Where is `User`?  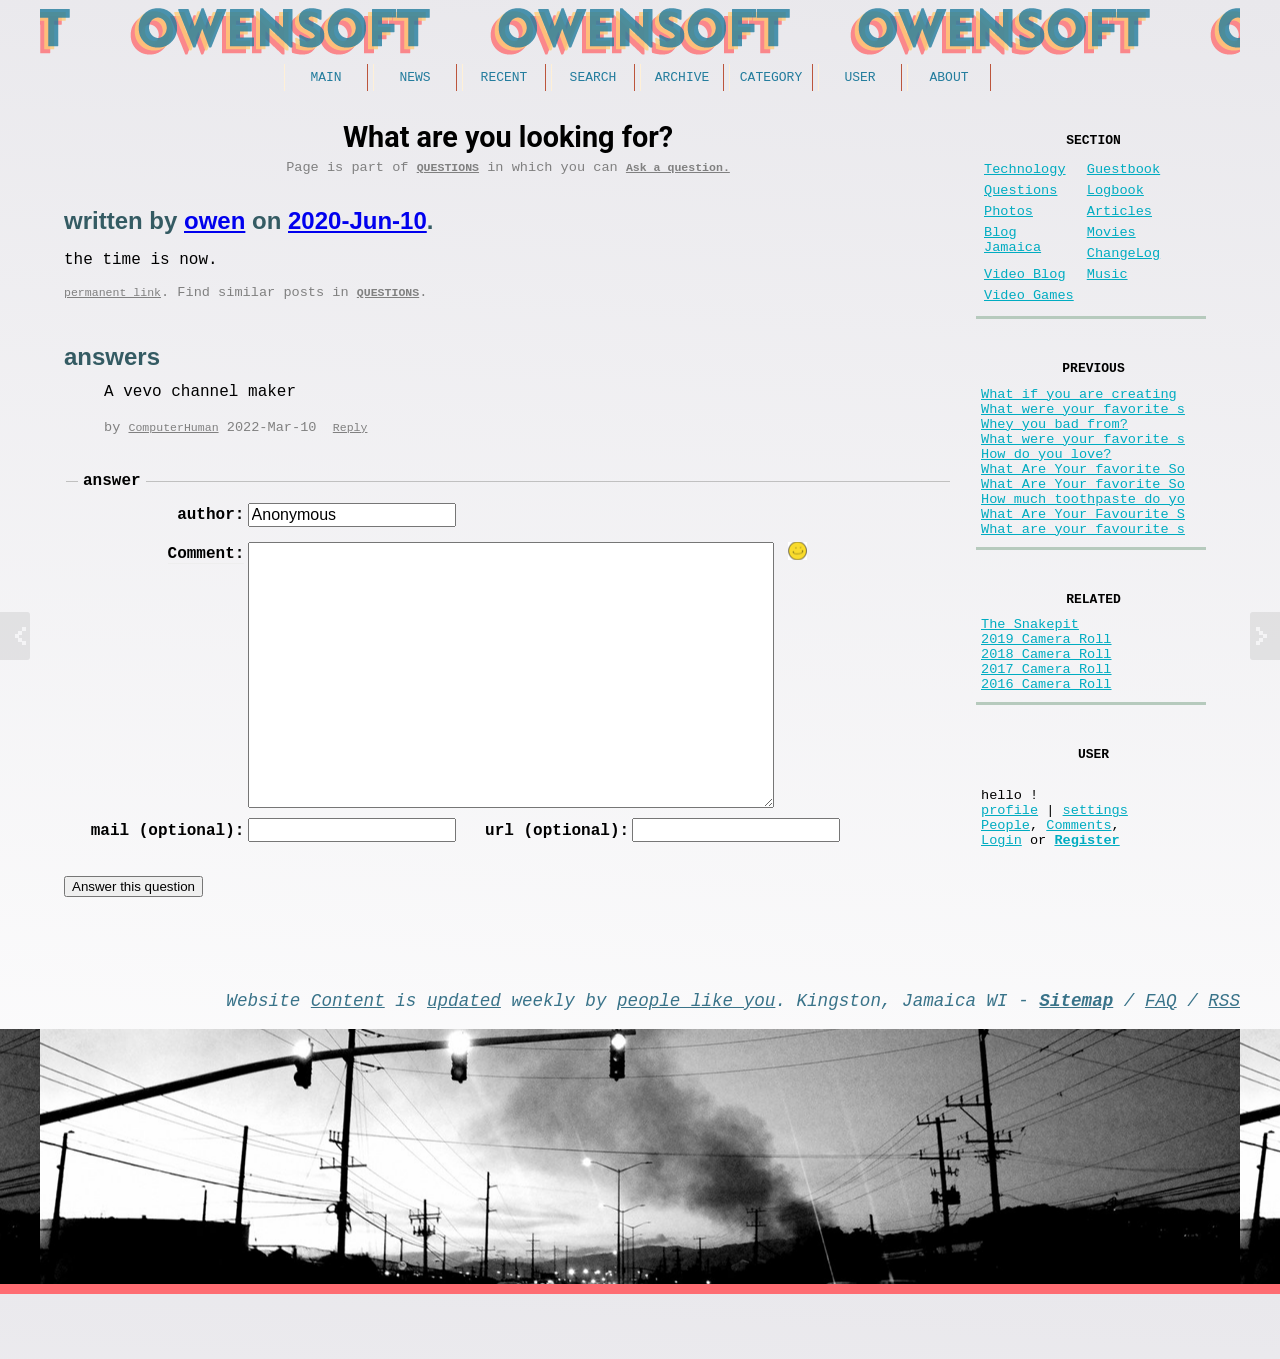 User is located at coordinates (859, 79).